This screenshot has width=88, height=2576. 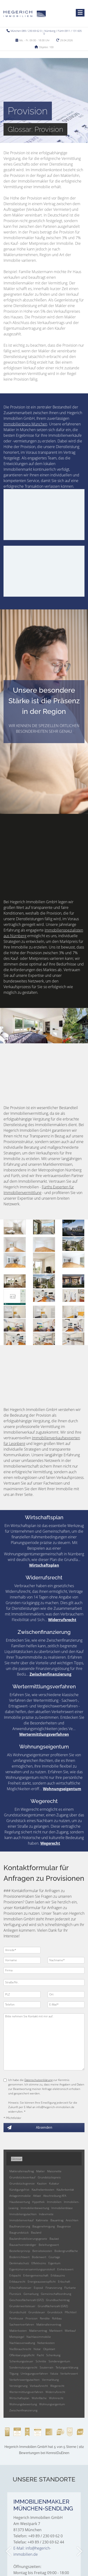 What do you see at coordinates (42, 2220) in the screenshot?
I see `Kaltmiete` at bounding box center [42, 2220].